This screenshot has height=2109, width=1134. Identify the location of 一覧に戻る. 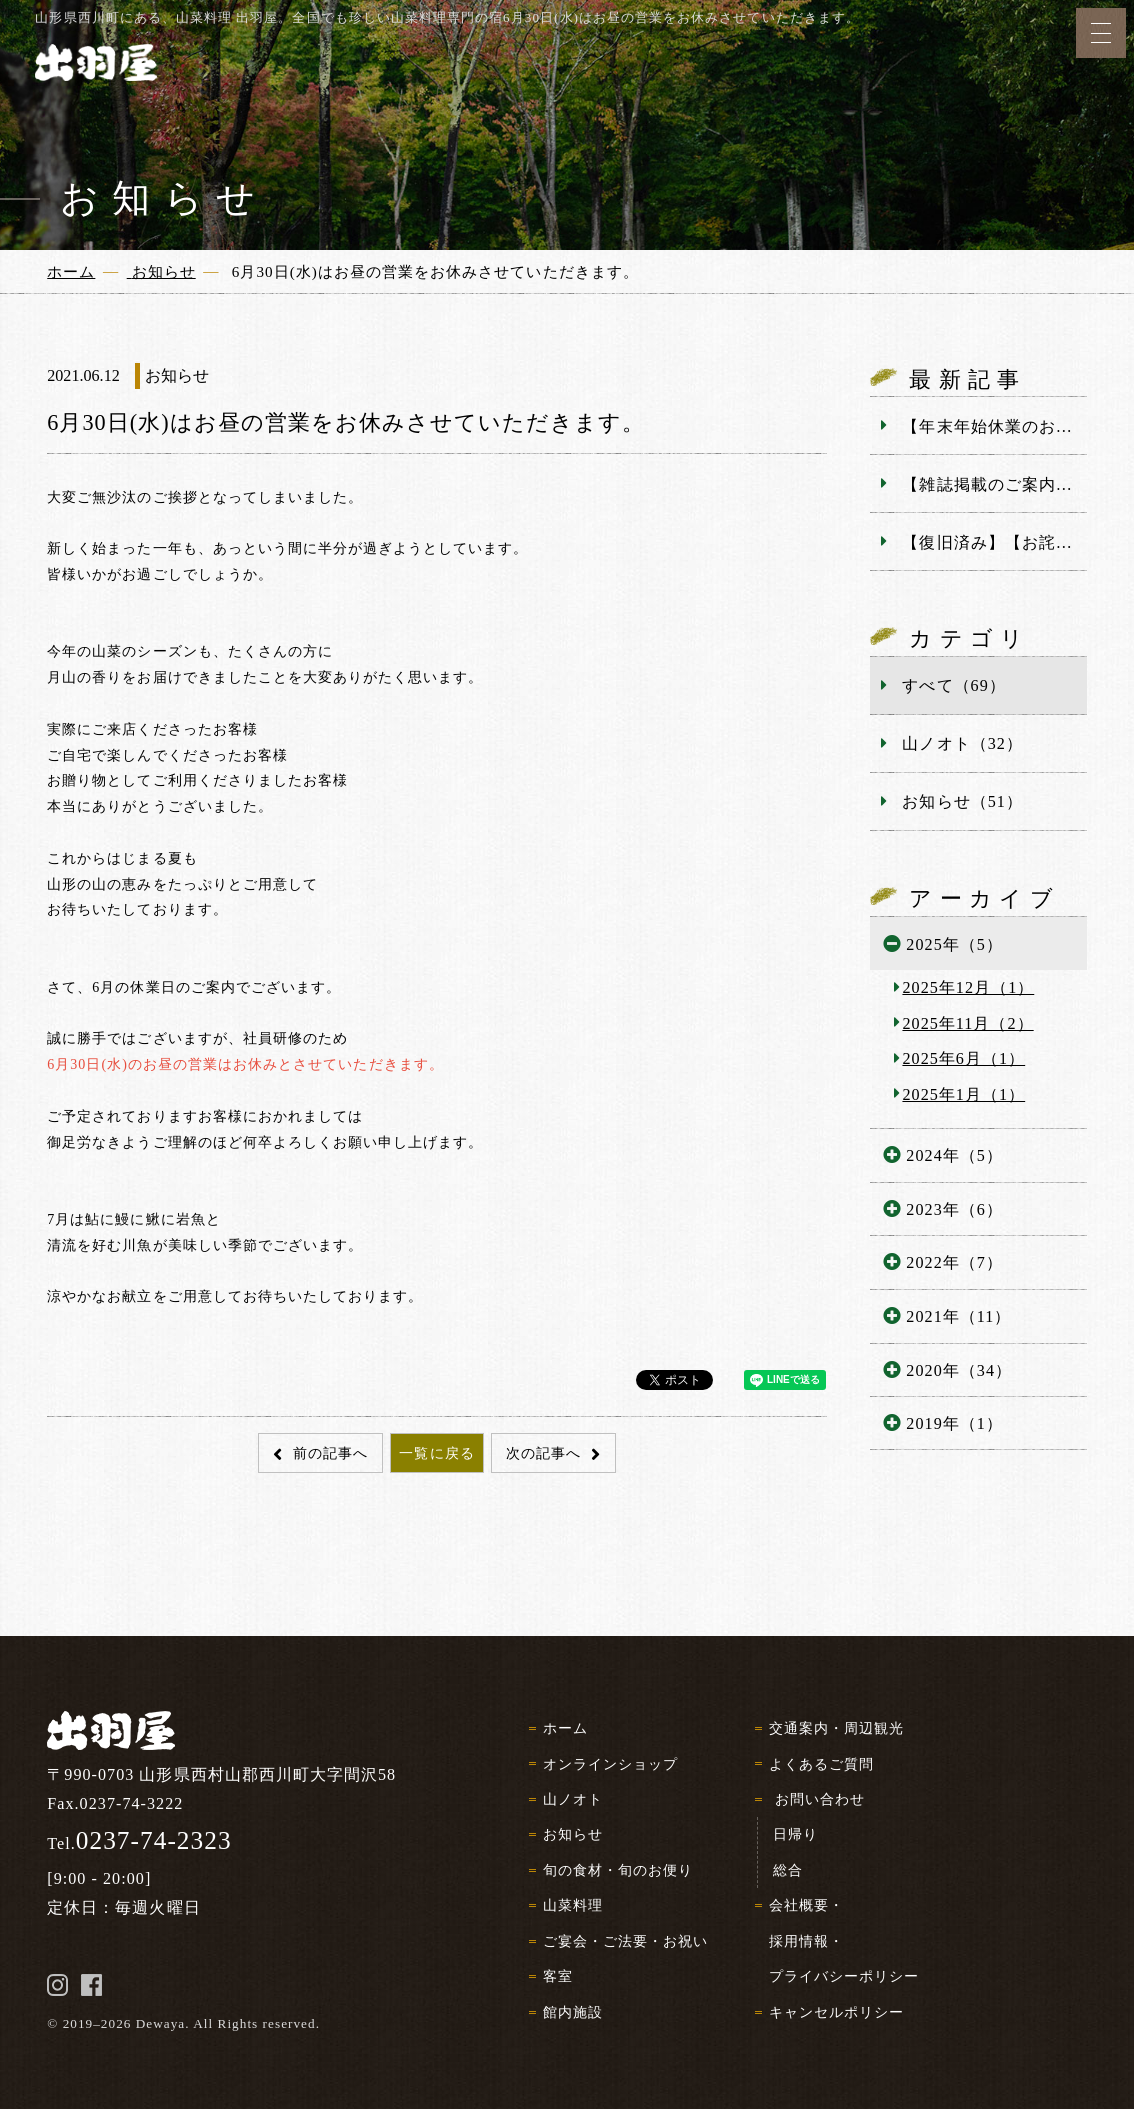
(436, 1453).